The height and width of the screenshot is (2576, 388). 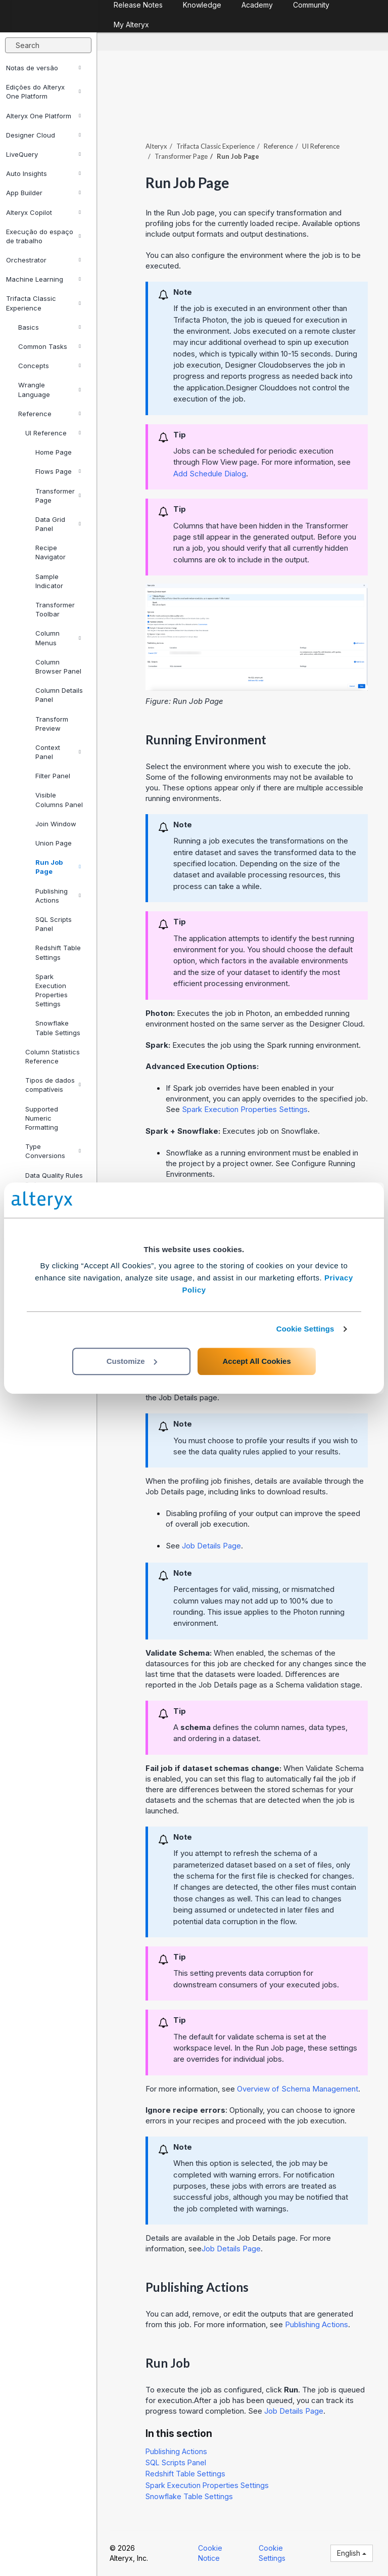 What do you see at coordinates (58, 866) in the screenshot?
I see `Run Job Page` at bounding box center [58, 866].